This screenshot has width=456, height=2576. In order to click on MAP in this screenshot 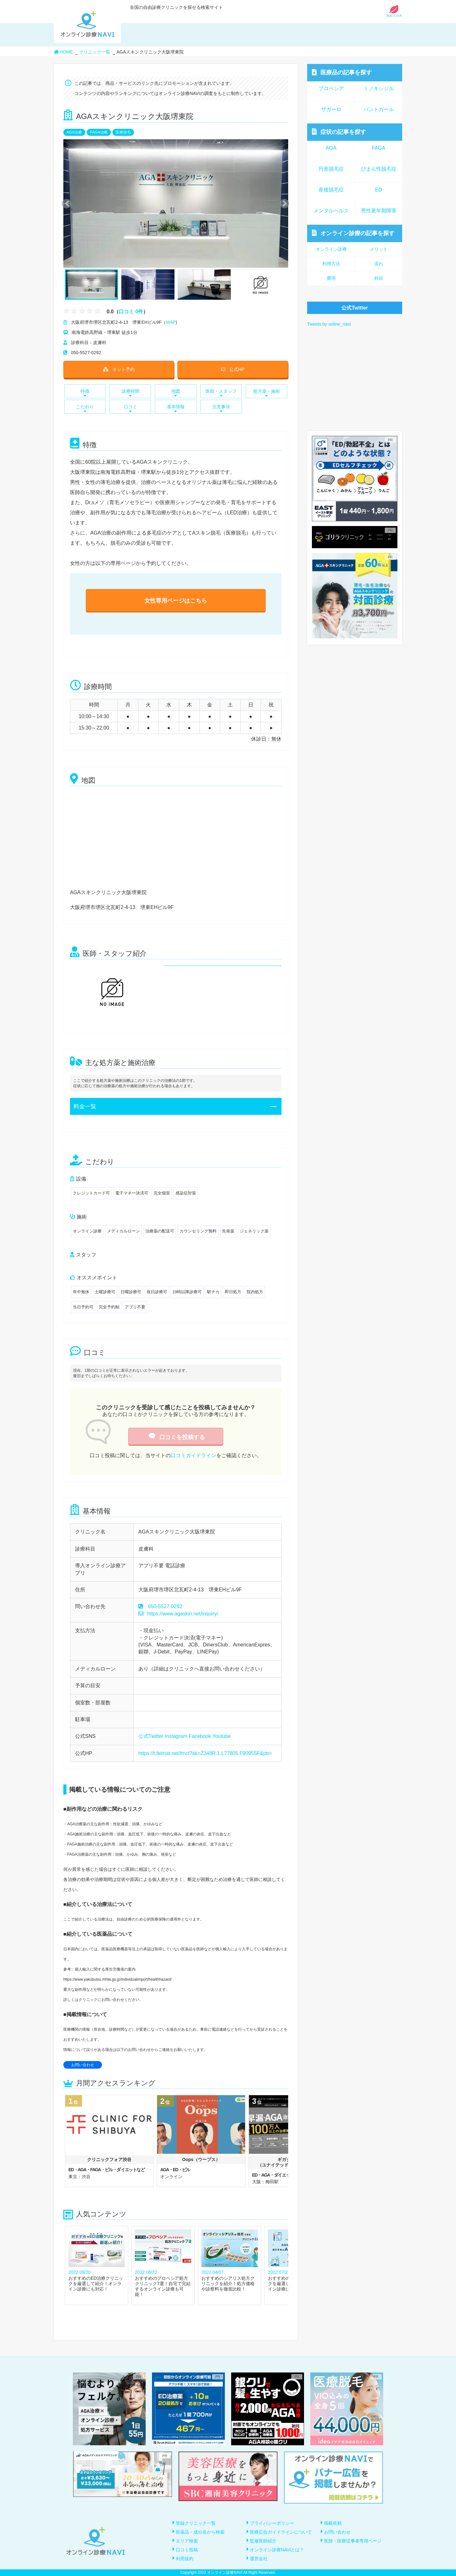, I will do `click(170, 322)`.